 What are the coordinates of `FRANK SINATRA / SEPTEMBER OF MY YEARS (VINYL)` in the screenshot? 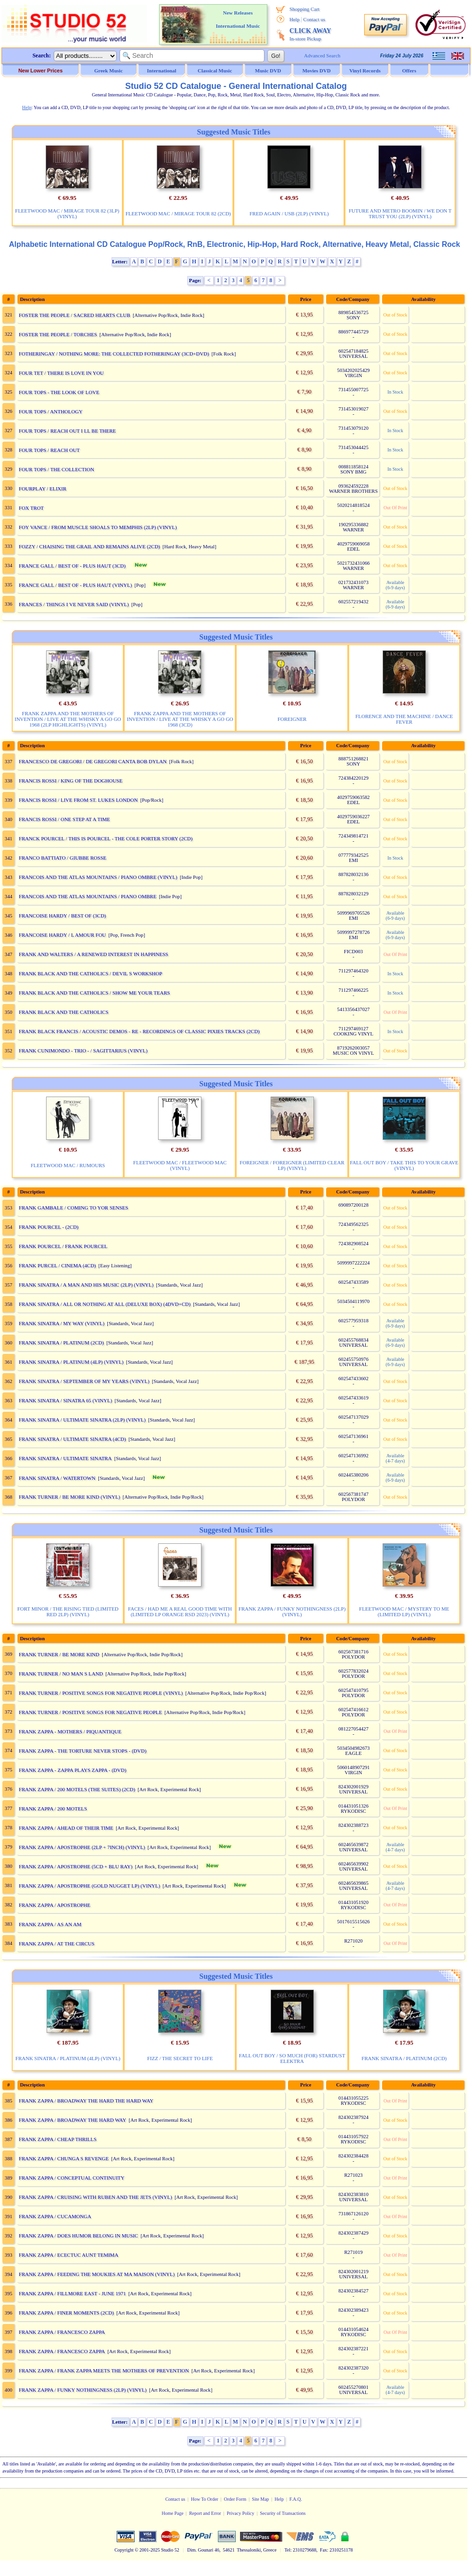 It's located at (84, 1381).